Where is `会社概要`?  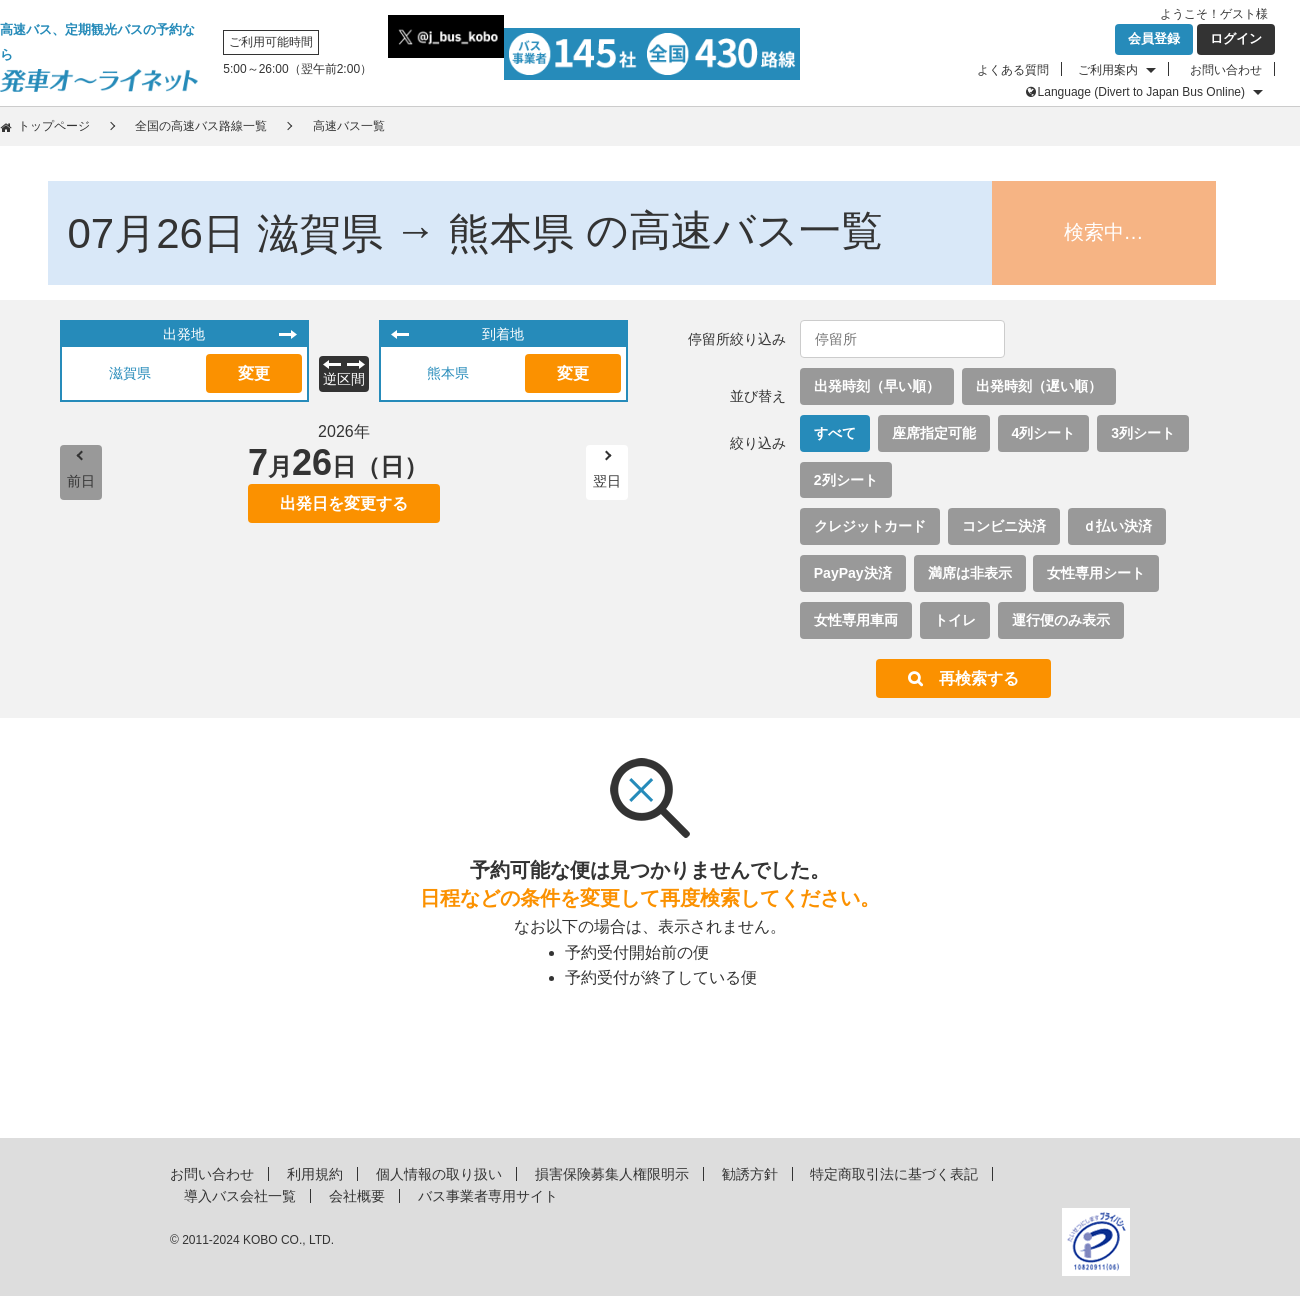
会社概要 is located at coordinates (357, 1196).